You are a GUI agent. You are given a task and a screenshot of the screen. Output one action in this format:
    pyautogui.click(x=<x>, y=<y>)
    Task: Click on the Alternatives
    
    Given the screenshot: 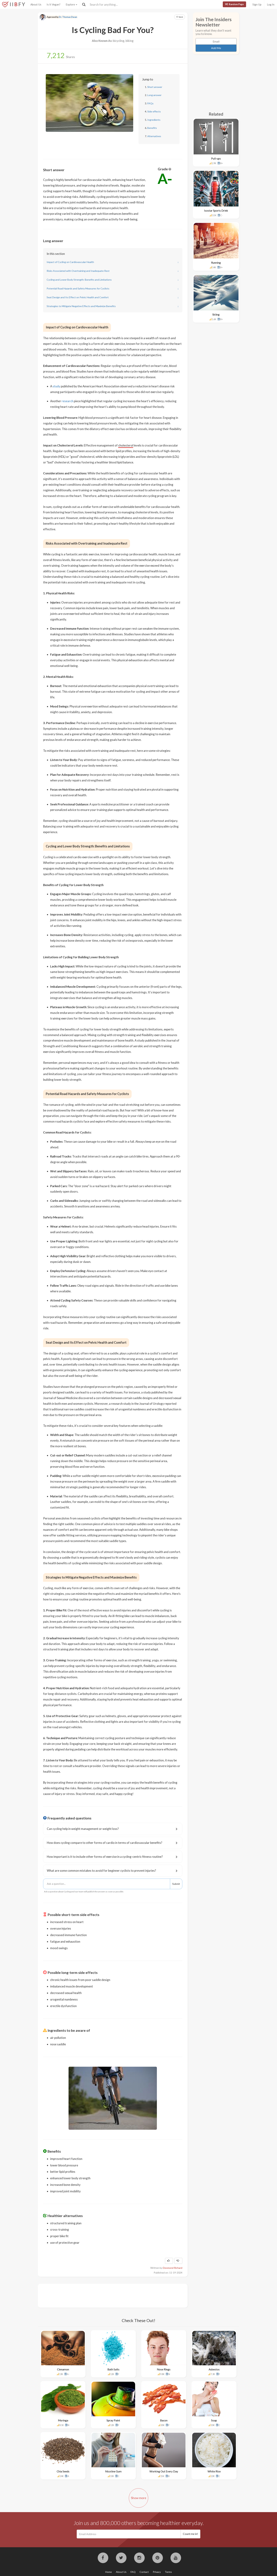 What is the action you would take?
    pyautogui.click(x=154, y=136)
    